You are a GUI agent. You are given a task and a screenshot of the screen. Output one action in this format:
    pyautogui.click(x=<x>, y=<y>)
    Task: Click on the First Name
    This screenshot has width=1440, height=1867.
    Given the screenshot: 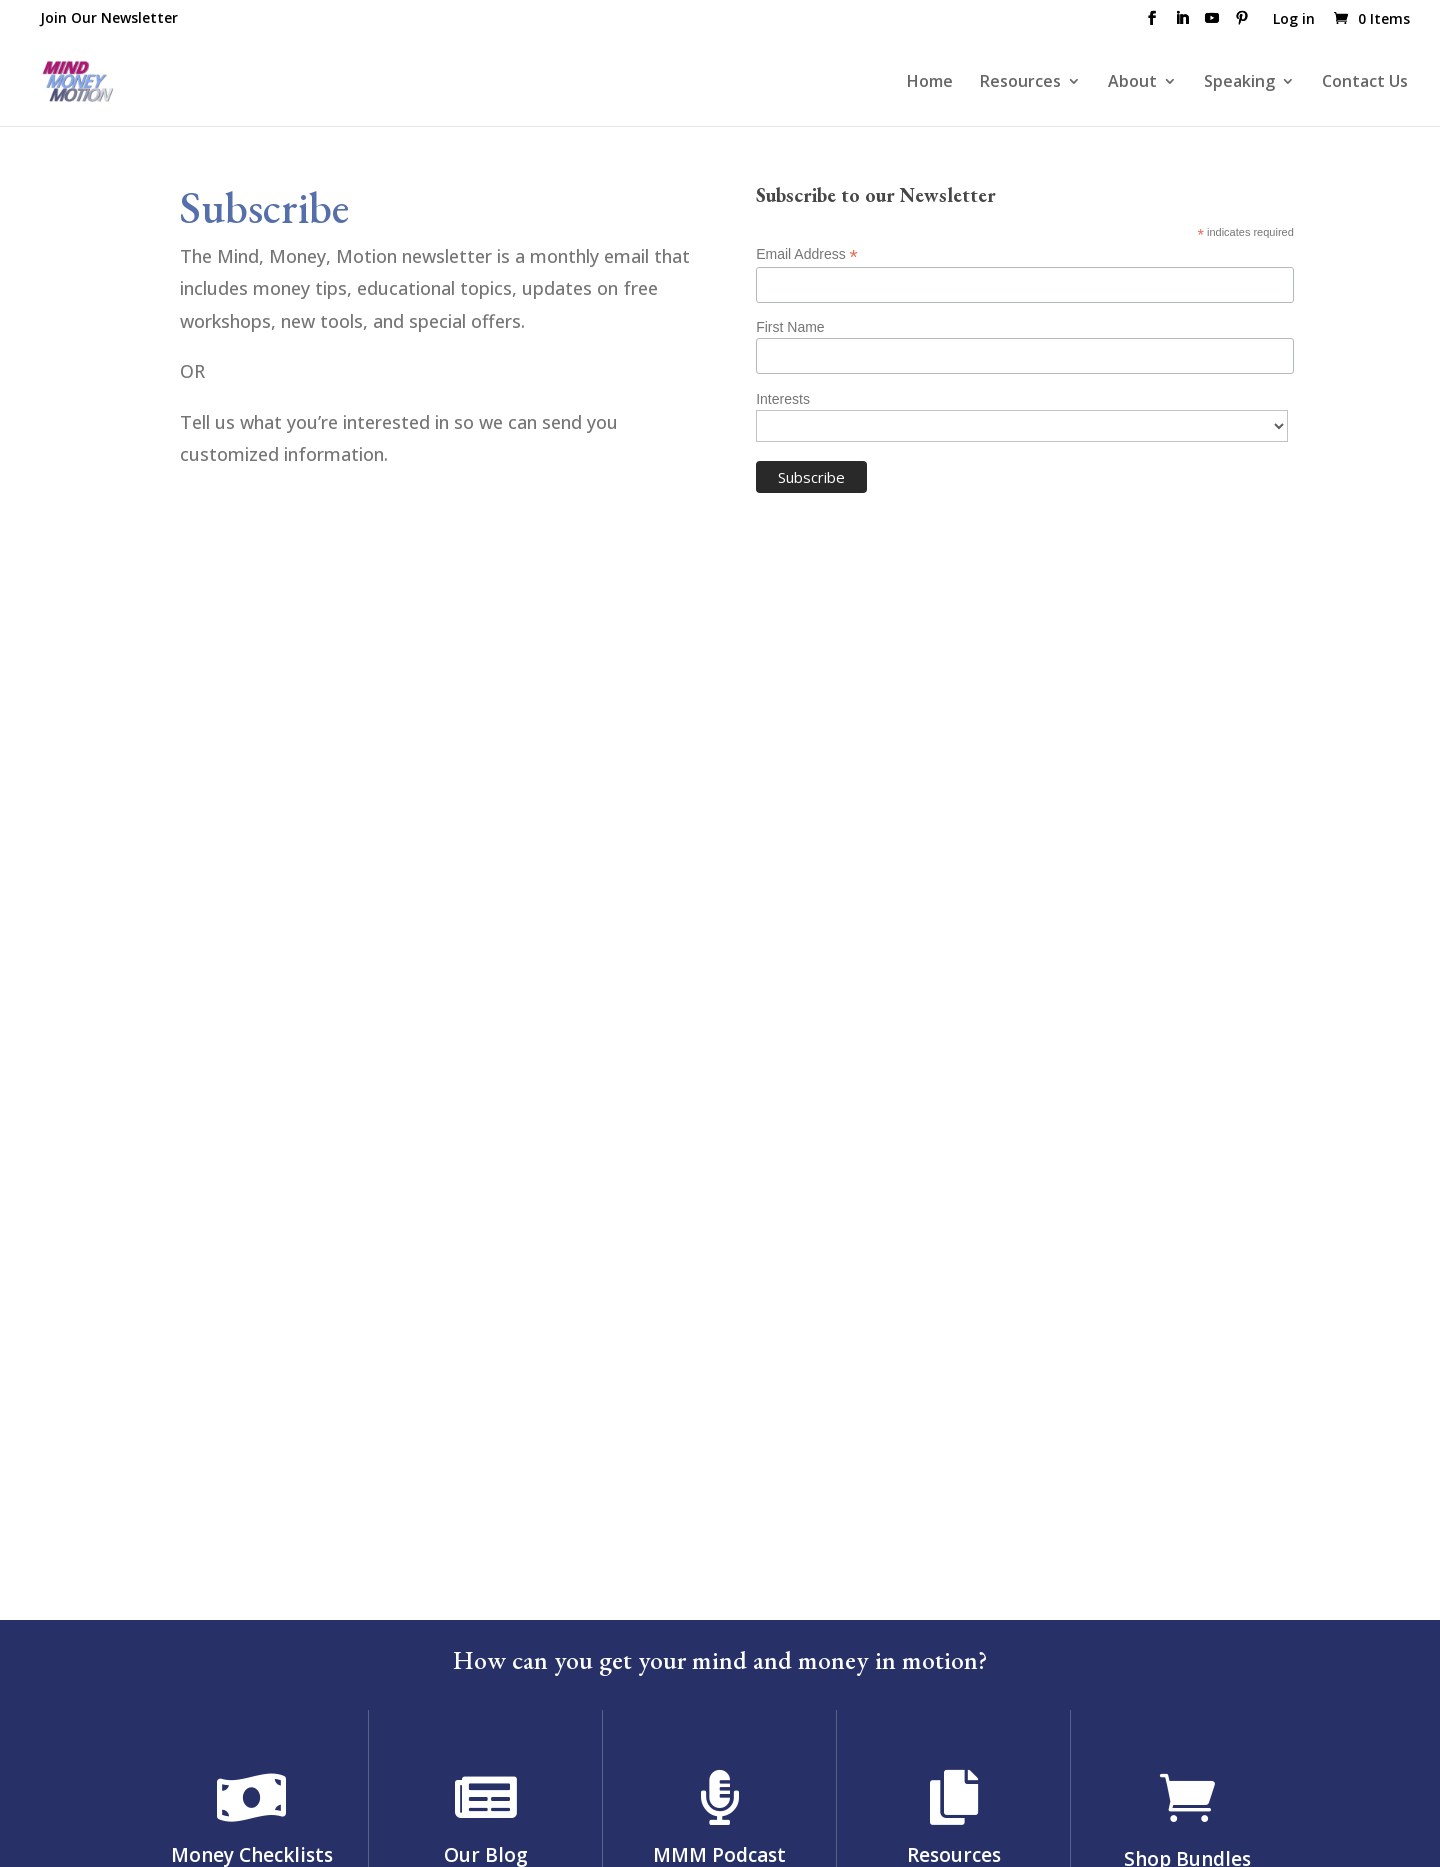 What is the action you would take?
    pyautogui.click(x=790, y=327)
    